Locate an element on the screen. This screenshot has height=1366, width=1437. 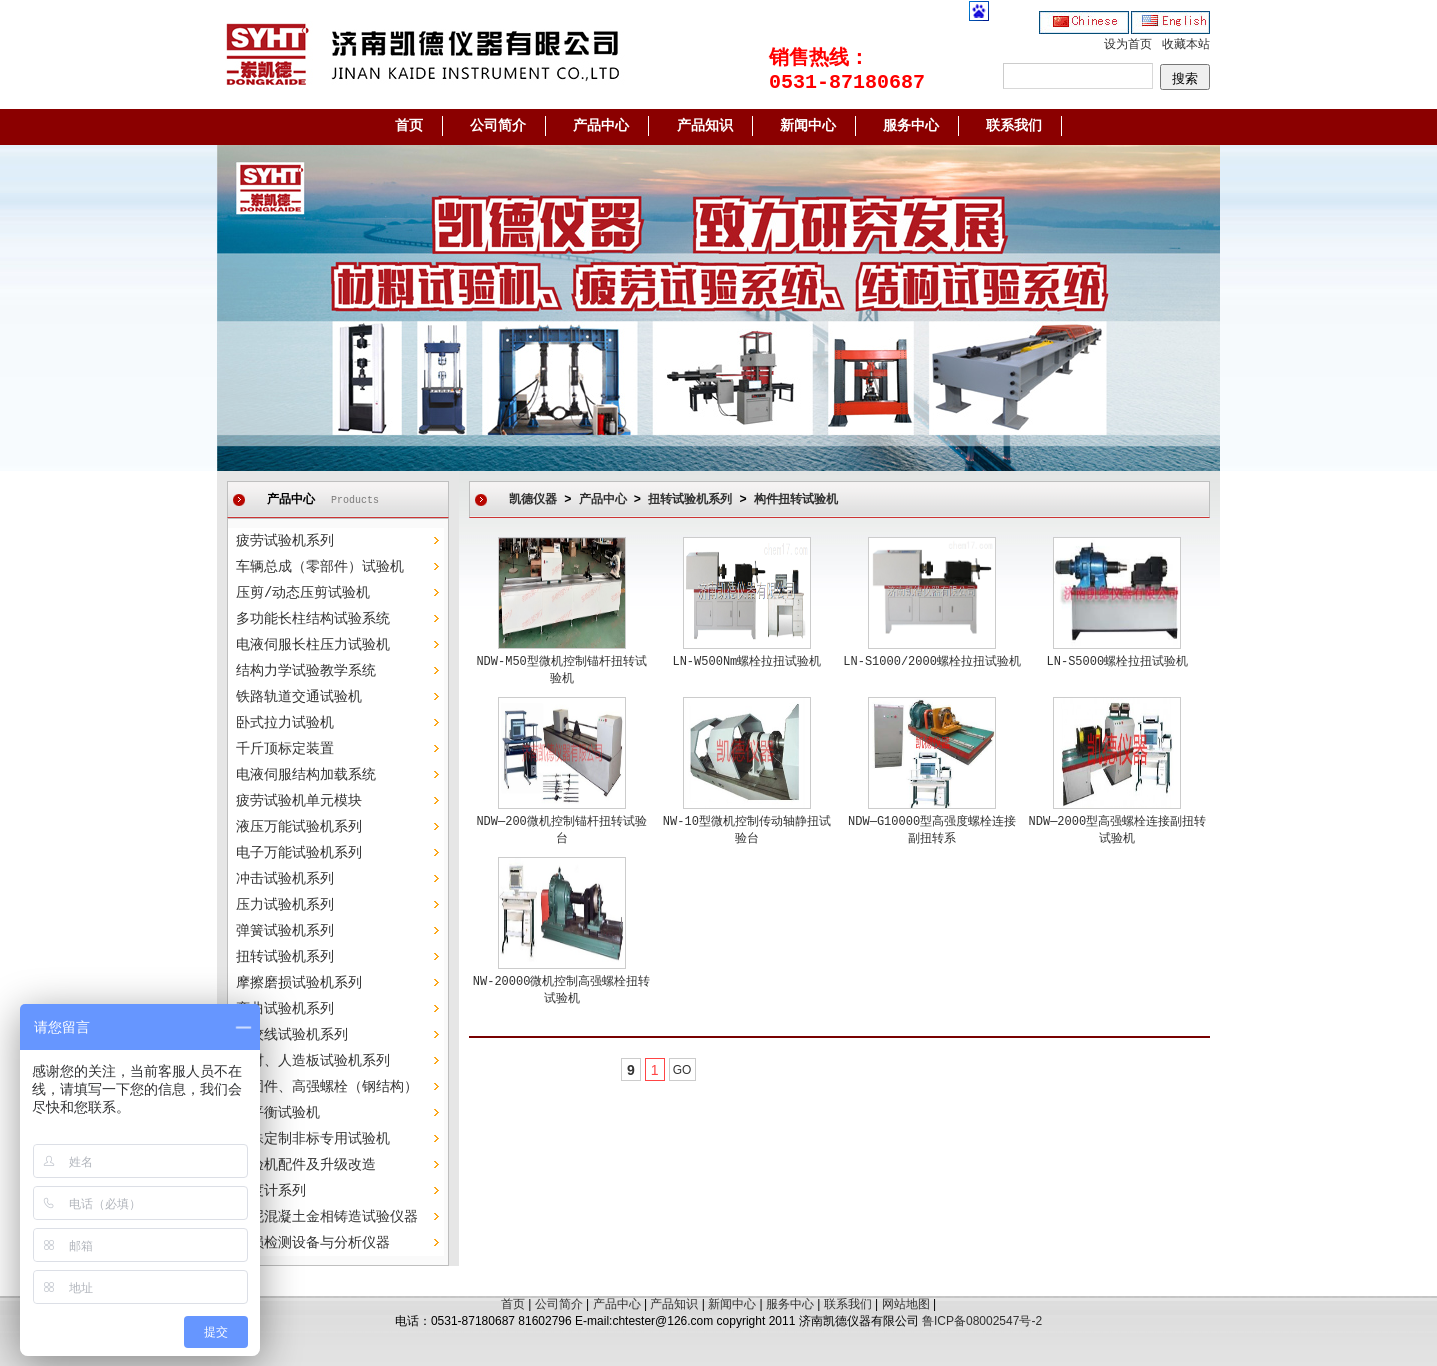
LN-S1000/2000螺栓拉扭试验机 is located at coordinates (932, 662).